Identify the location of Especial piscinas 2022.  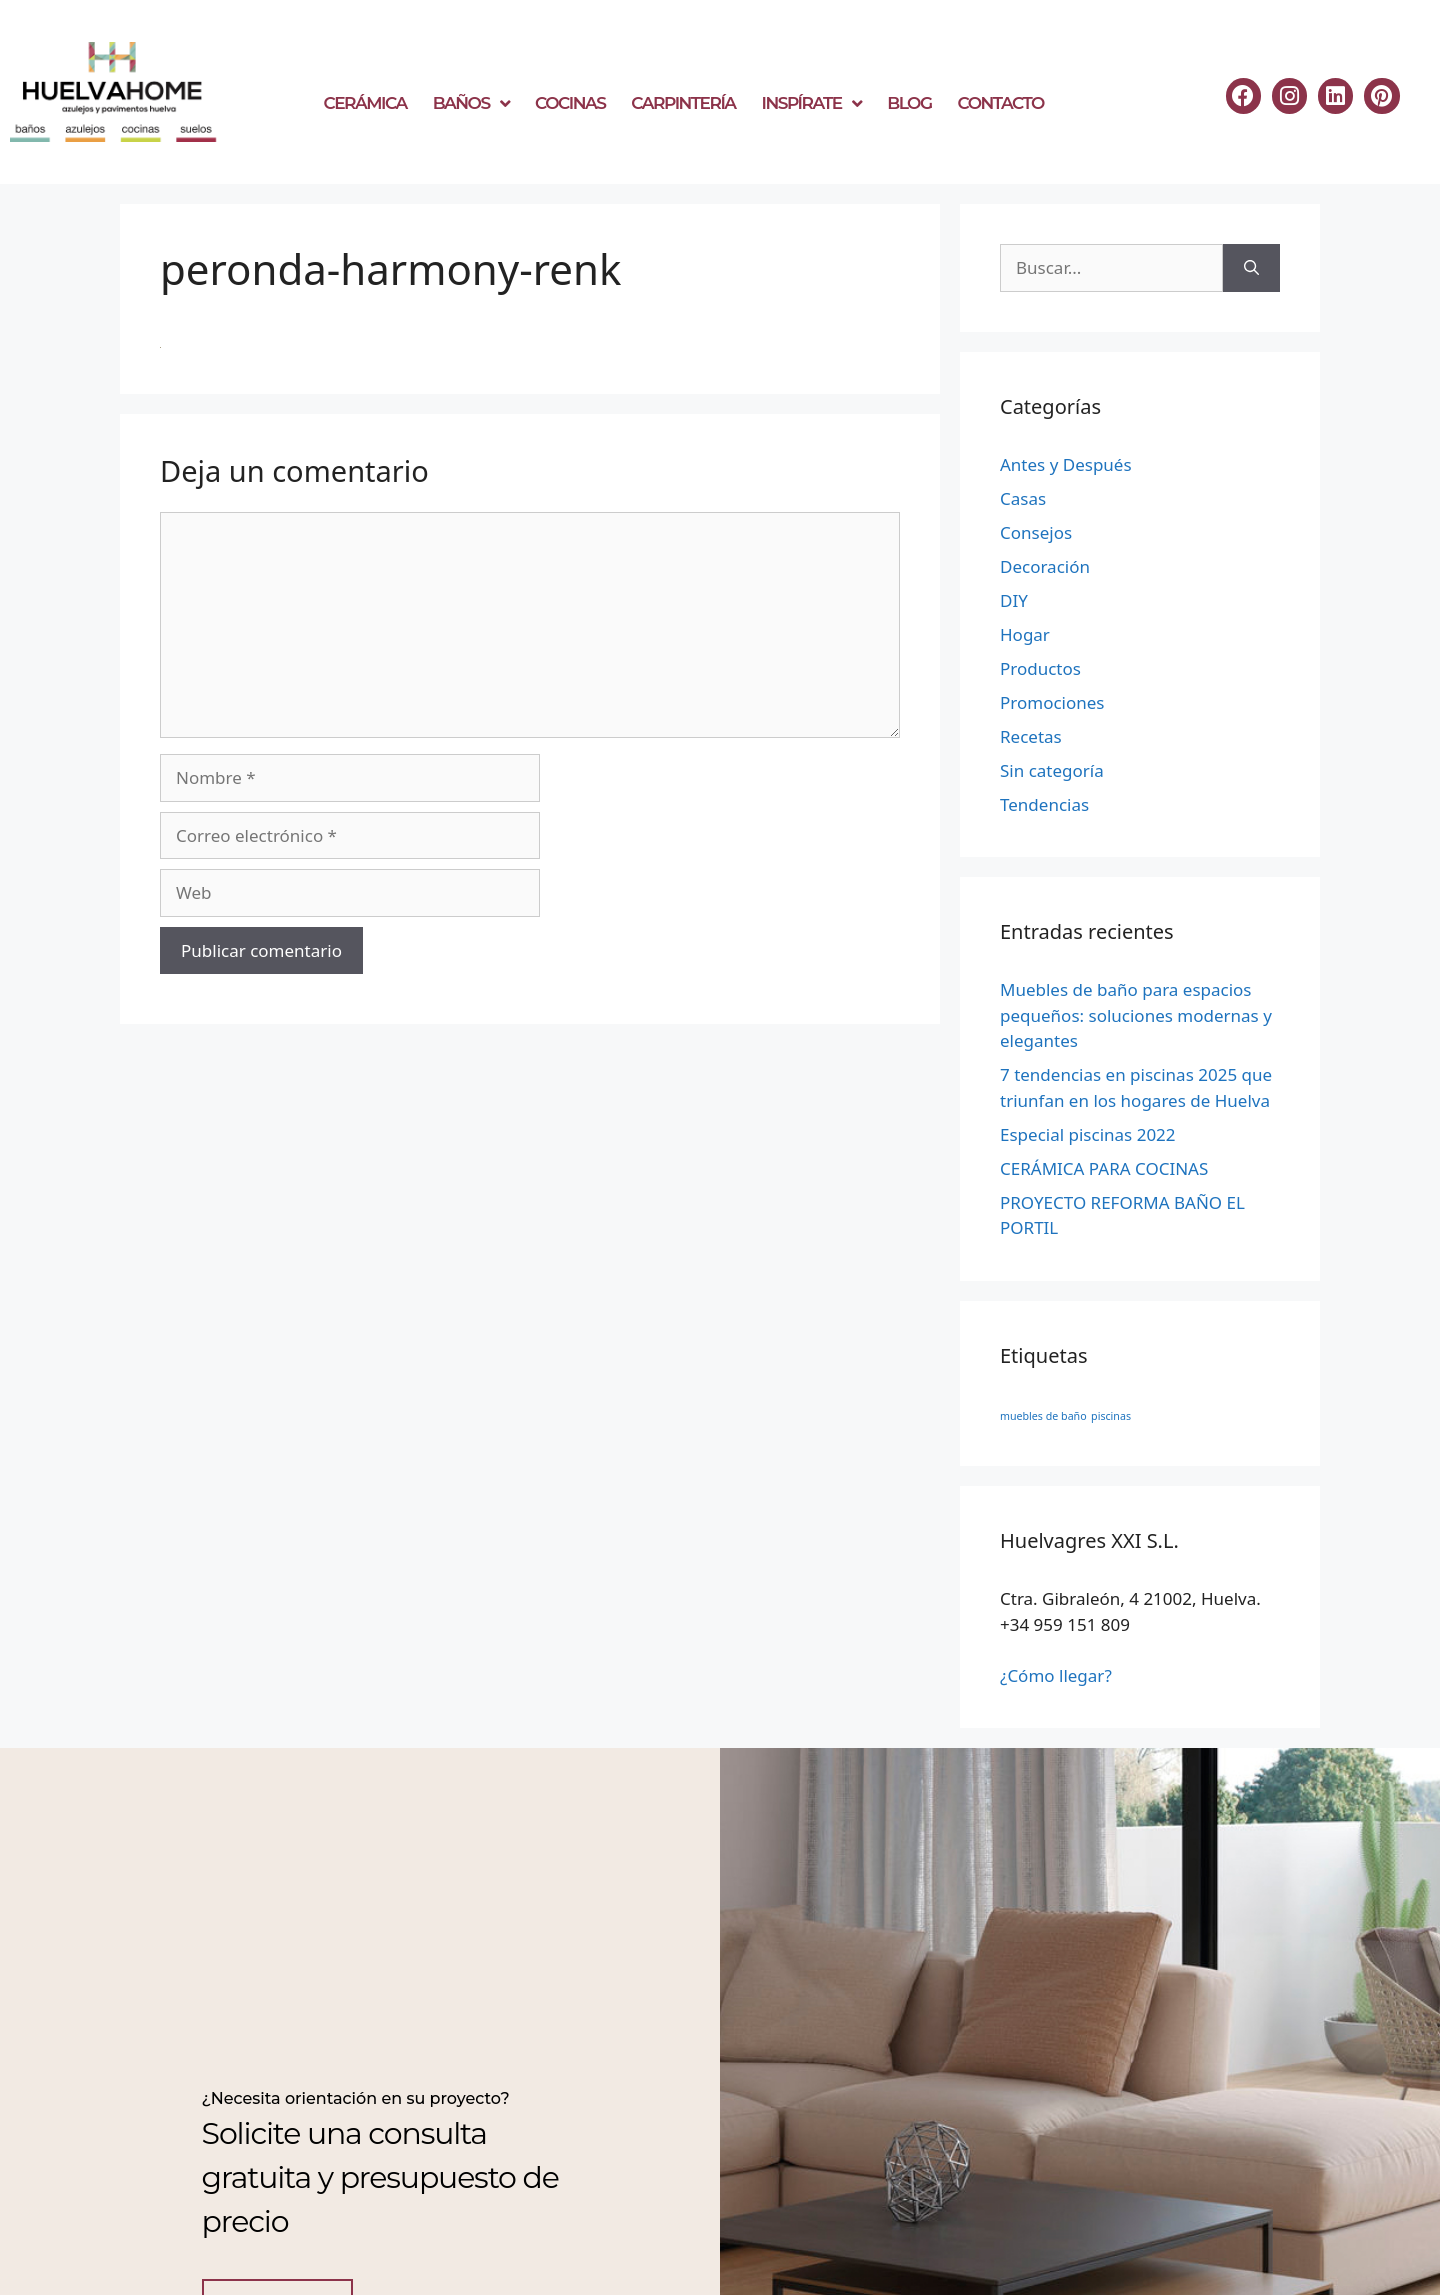
(1088, 1134).